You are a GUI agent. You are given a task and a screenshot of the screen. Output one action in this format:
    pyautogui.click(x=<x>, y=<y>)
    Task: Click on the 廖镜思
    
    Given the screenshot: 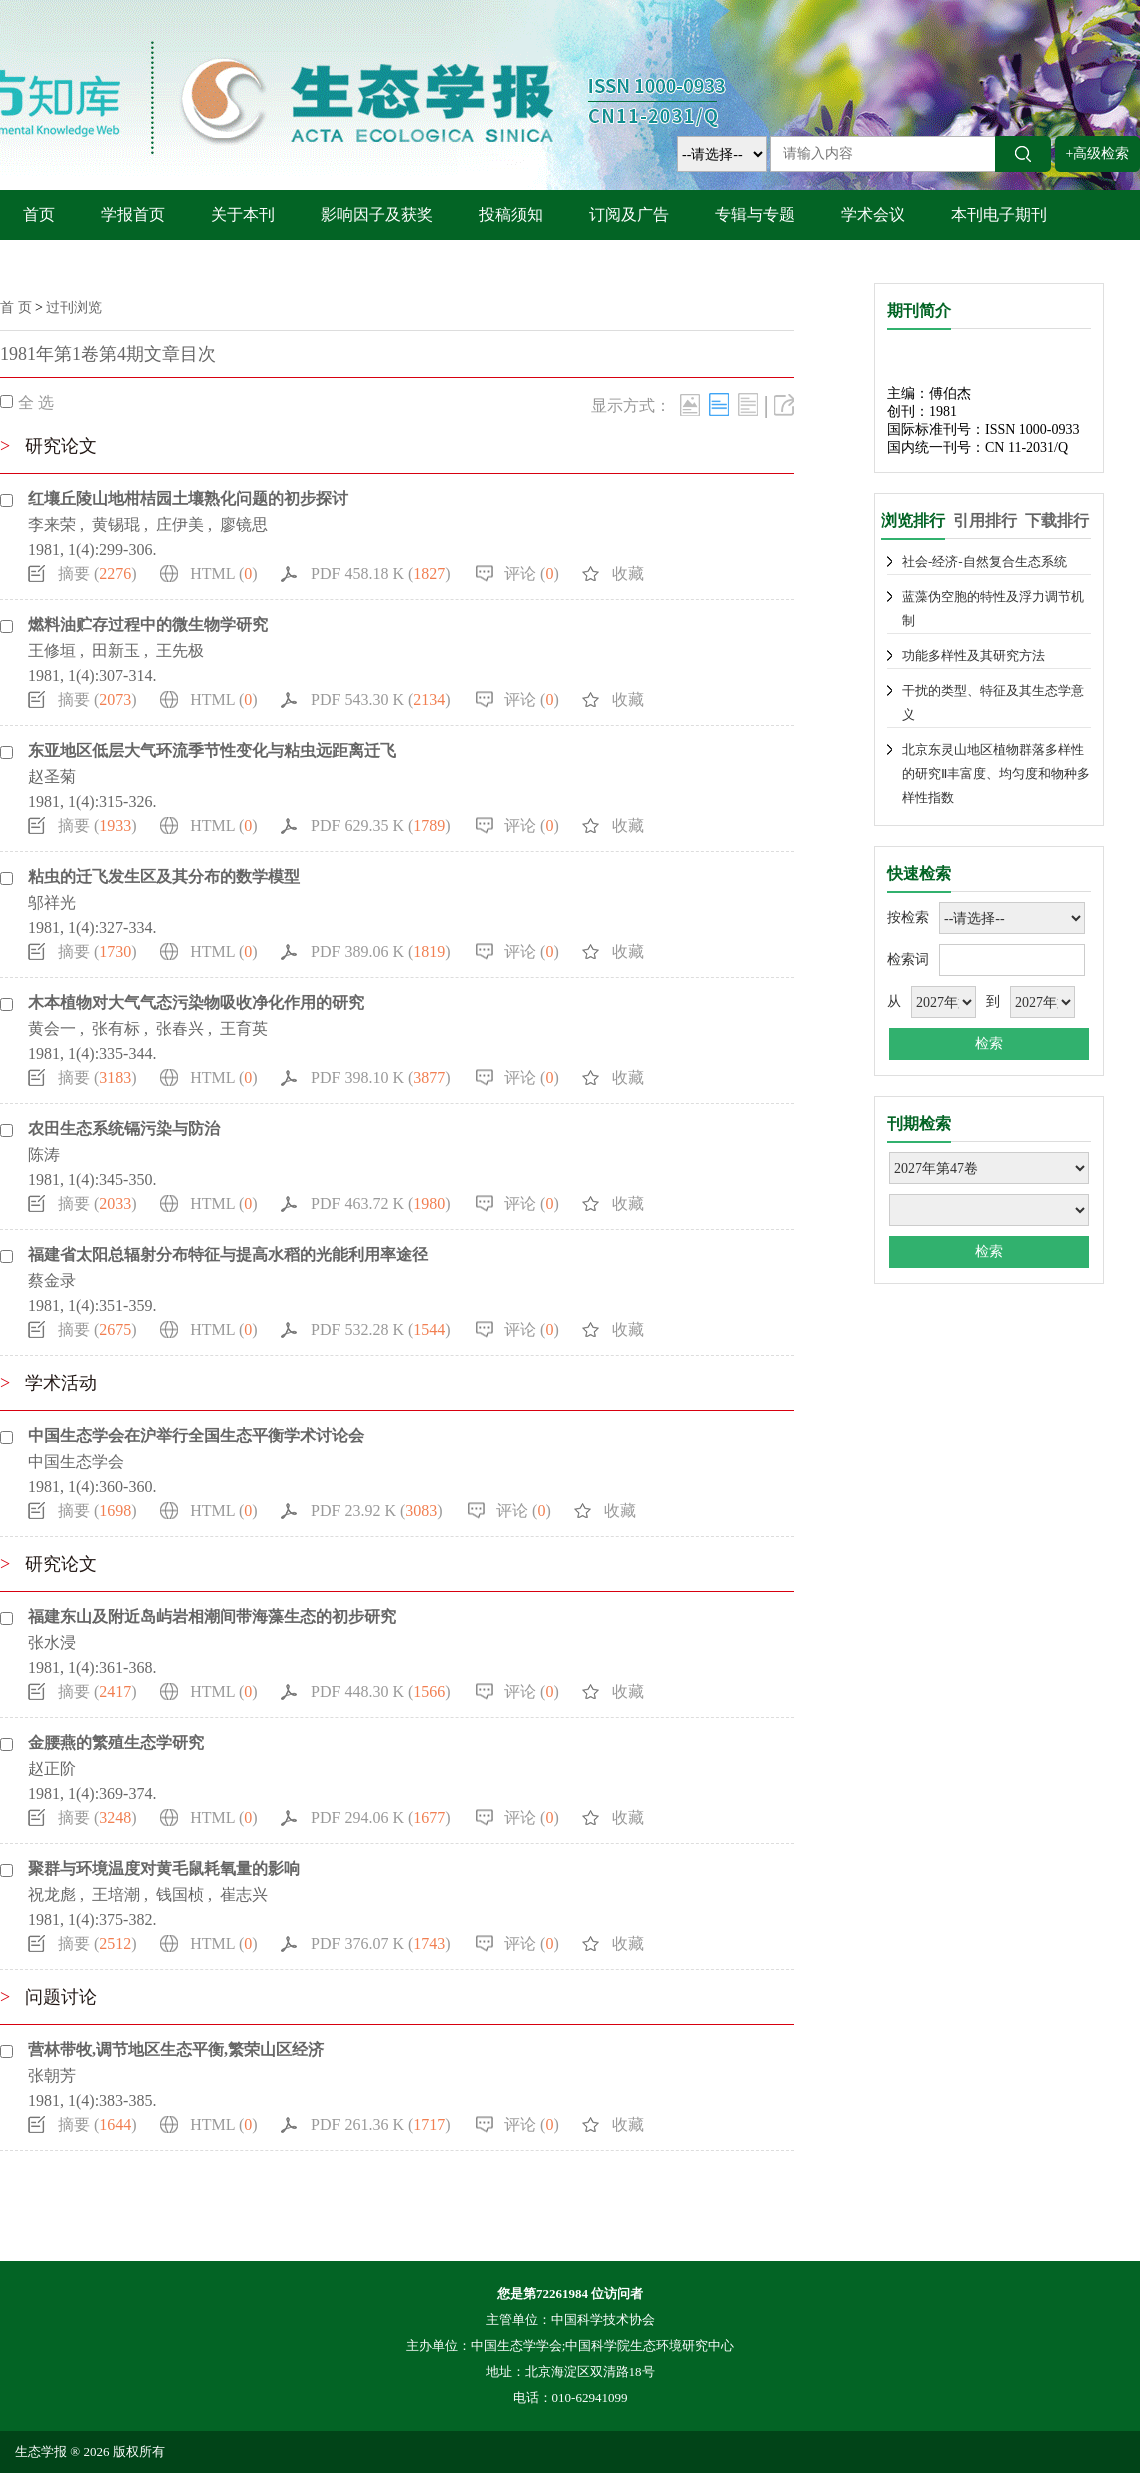 What is the action you would take?
    pyautogui.click(x=244, y=524)
    